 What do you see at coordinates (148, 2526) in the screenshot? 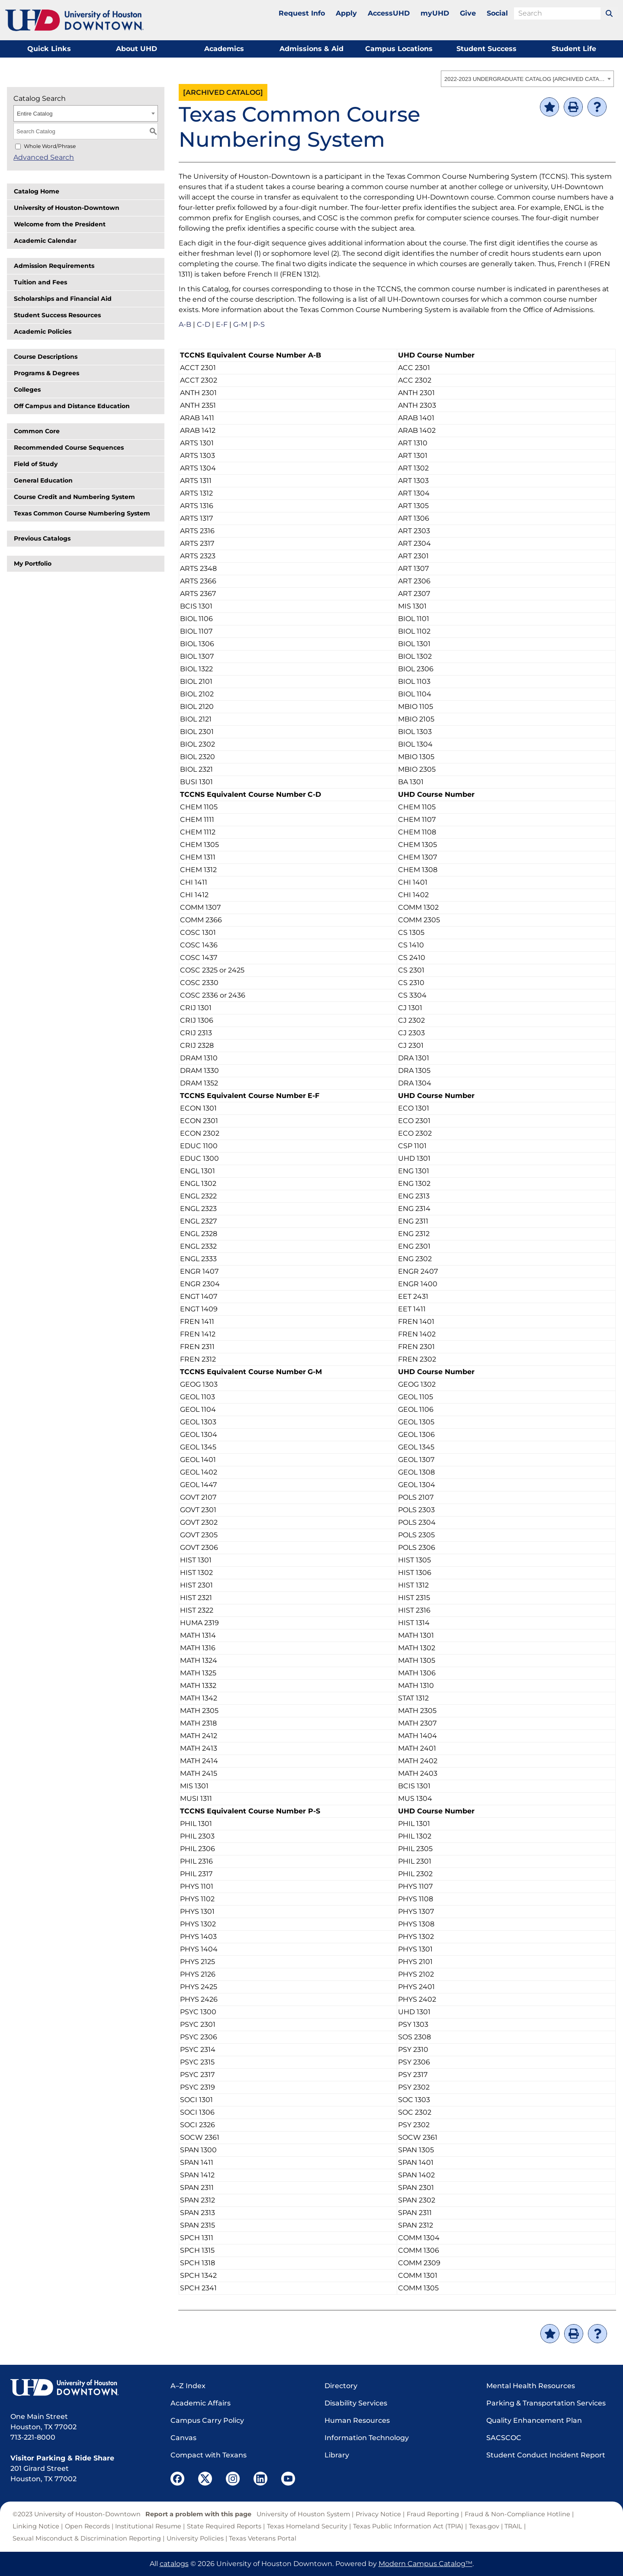
I see `Institutional Resume` at bounding box center [148, 2526].